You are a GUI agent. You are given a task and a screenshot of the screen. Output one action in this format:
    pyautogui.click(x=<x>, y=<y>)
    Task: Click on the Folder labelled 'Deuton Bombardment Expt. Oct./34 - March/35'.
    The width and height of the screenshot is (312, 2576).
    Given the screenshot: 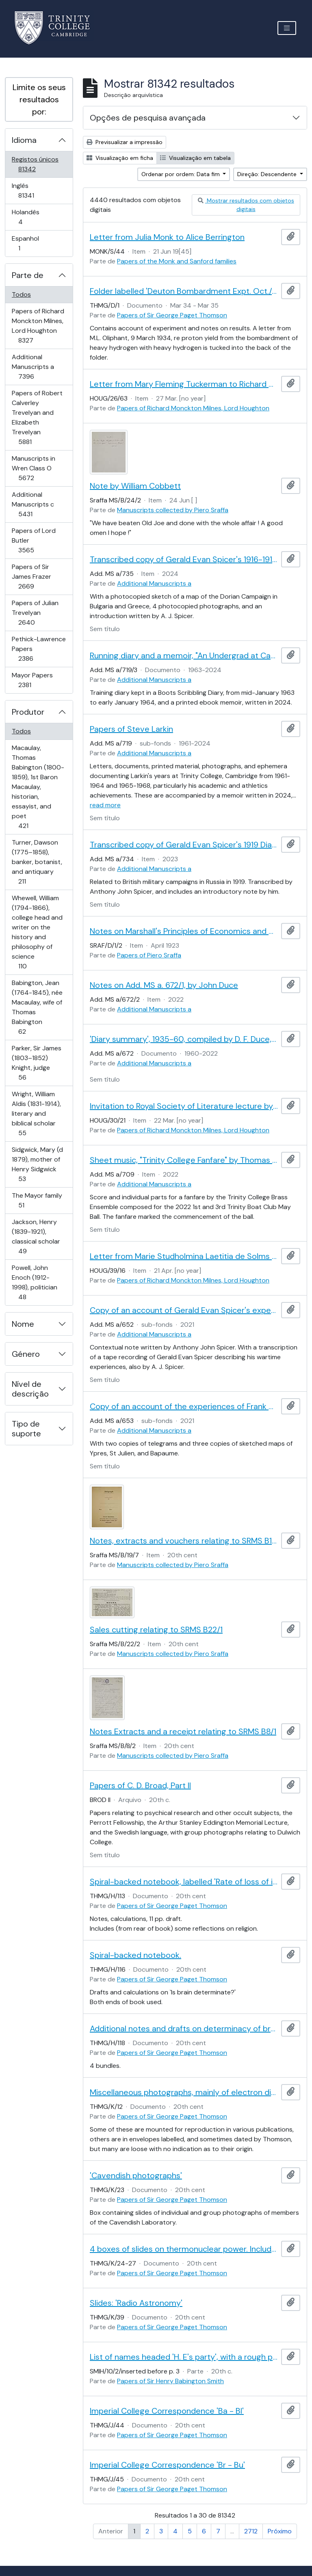 What is the action you would take?
    pyautogui.click(x=184, y=291)
    